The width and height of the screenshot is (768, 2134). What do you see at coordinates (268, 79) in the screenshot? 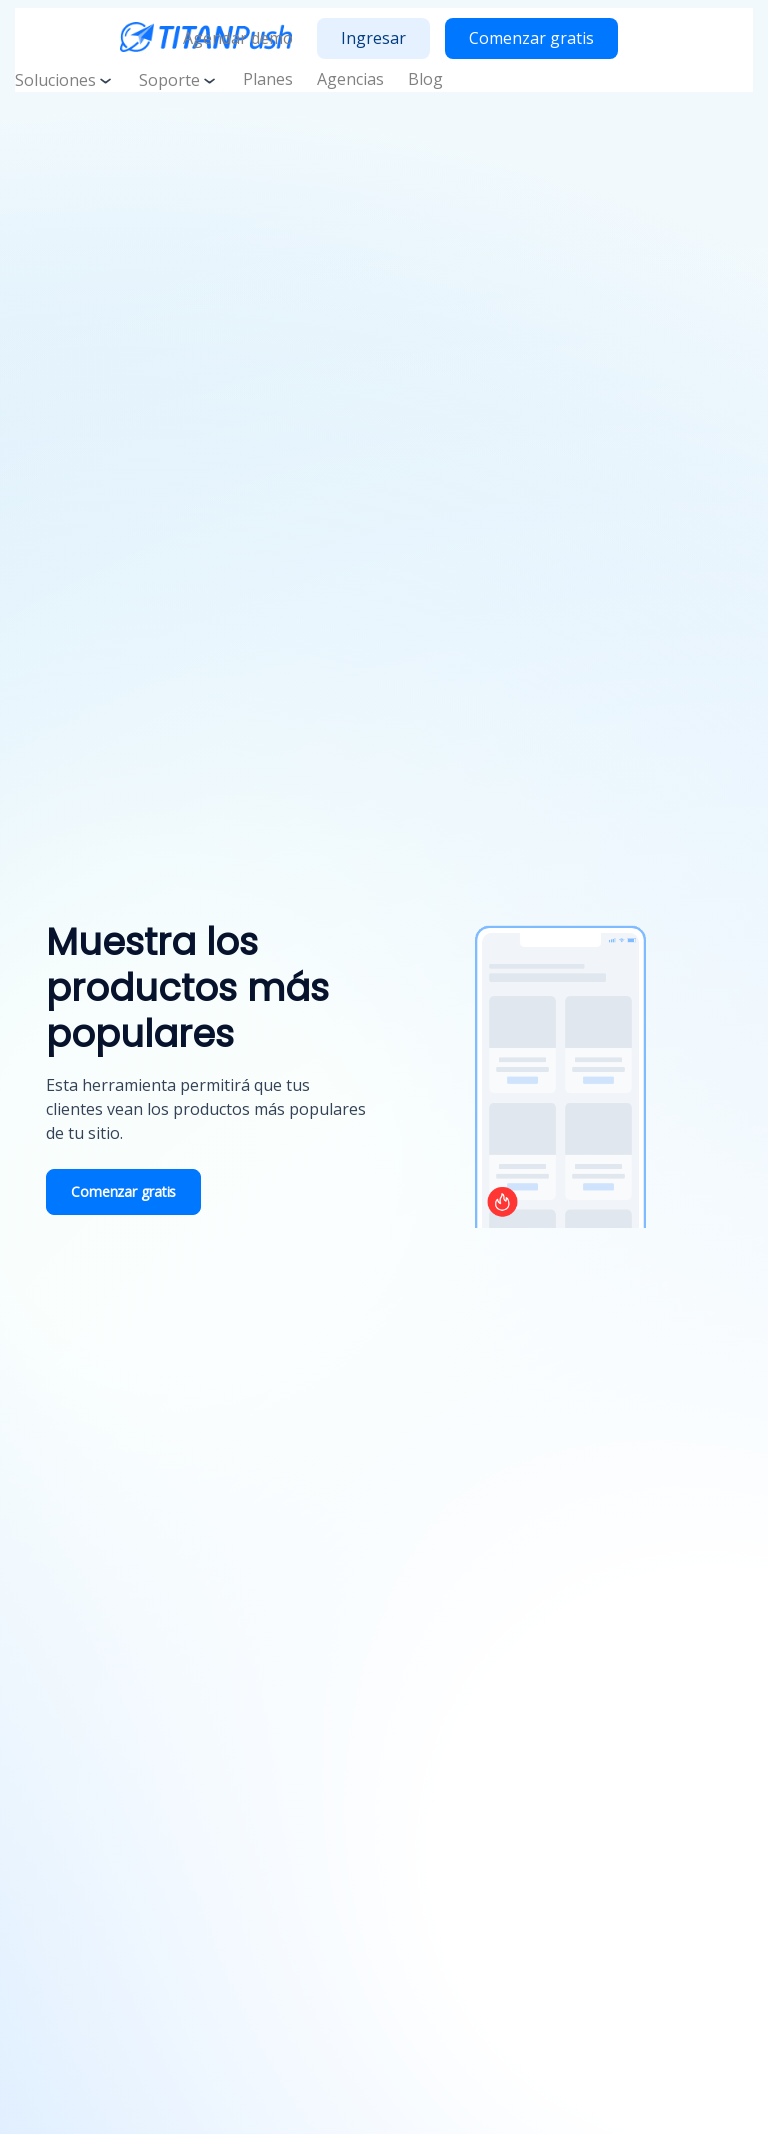
I see `Planes` at bounding box center [268, 79].